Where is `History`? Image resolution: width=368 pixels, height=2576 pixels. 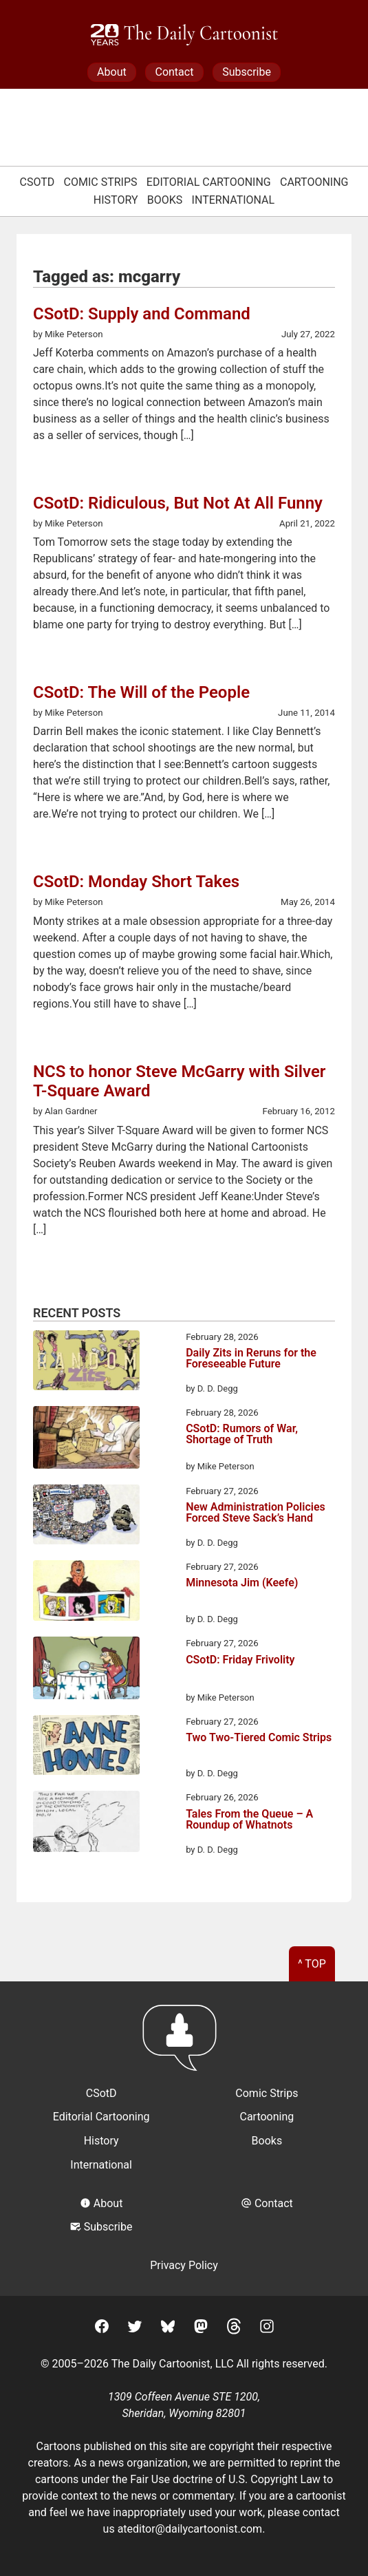
History is located at coordinates (116, 199).